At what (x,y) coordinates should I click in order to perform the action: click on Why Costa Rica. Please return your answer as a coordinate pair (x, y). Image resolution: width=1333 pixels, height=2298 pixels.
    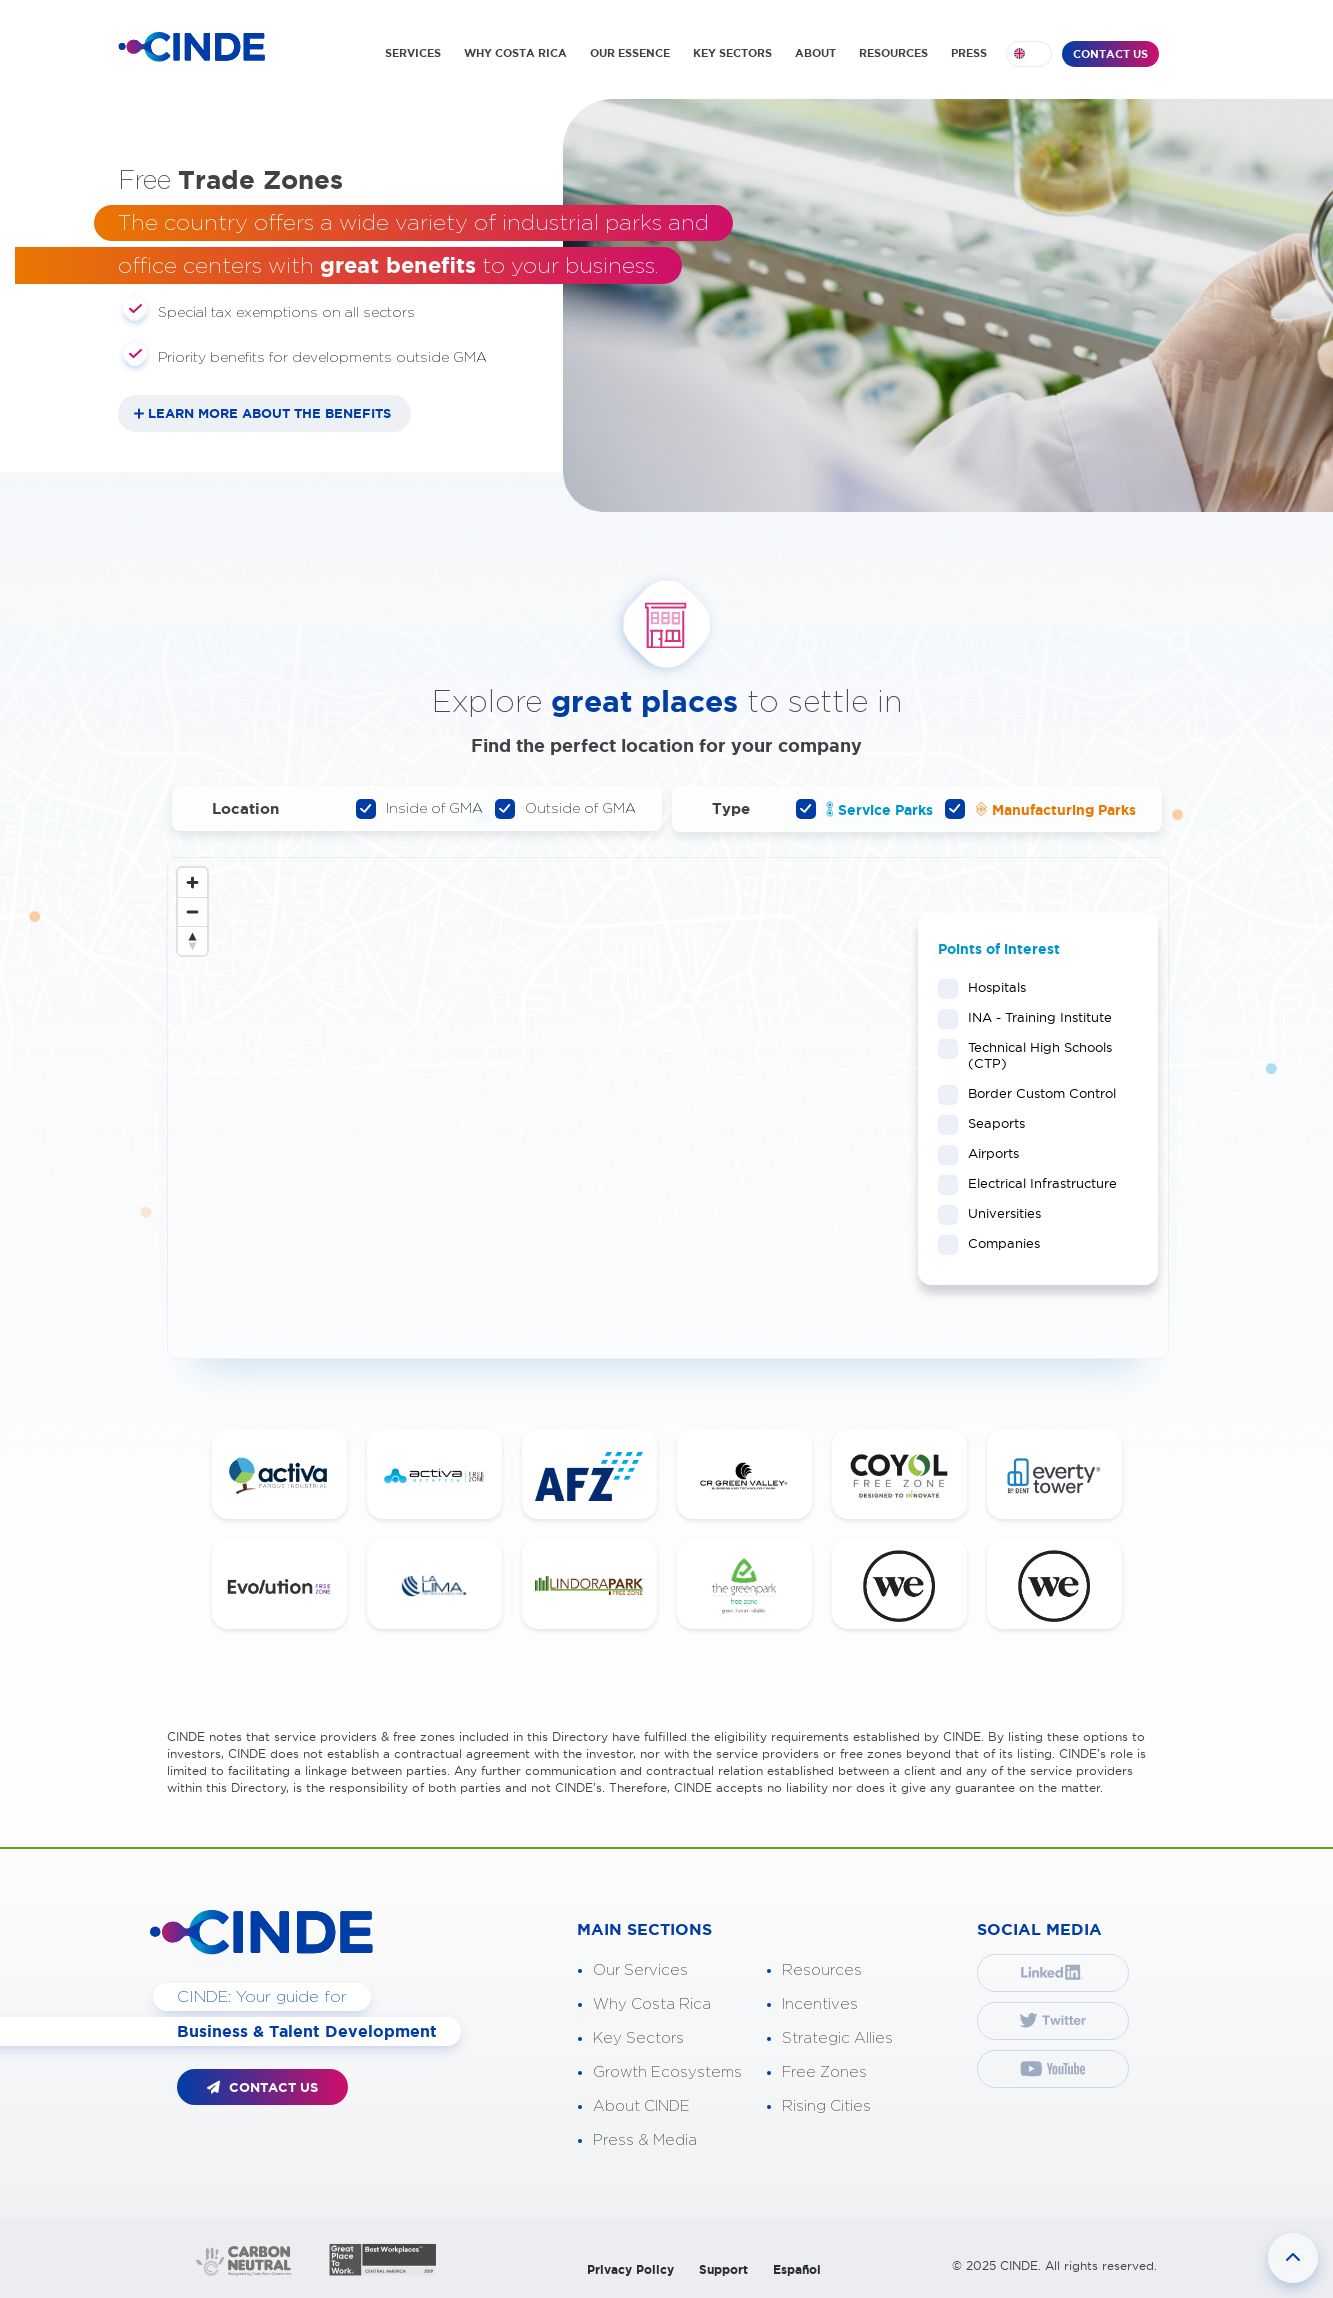
    Looking at the image, I should click on (652, 2004).